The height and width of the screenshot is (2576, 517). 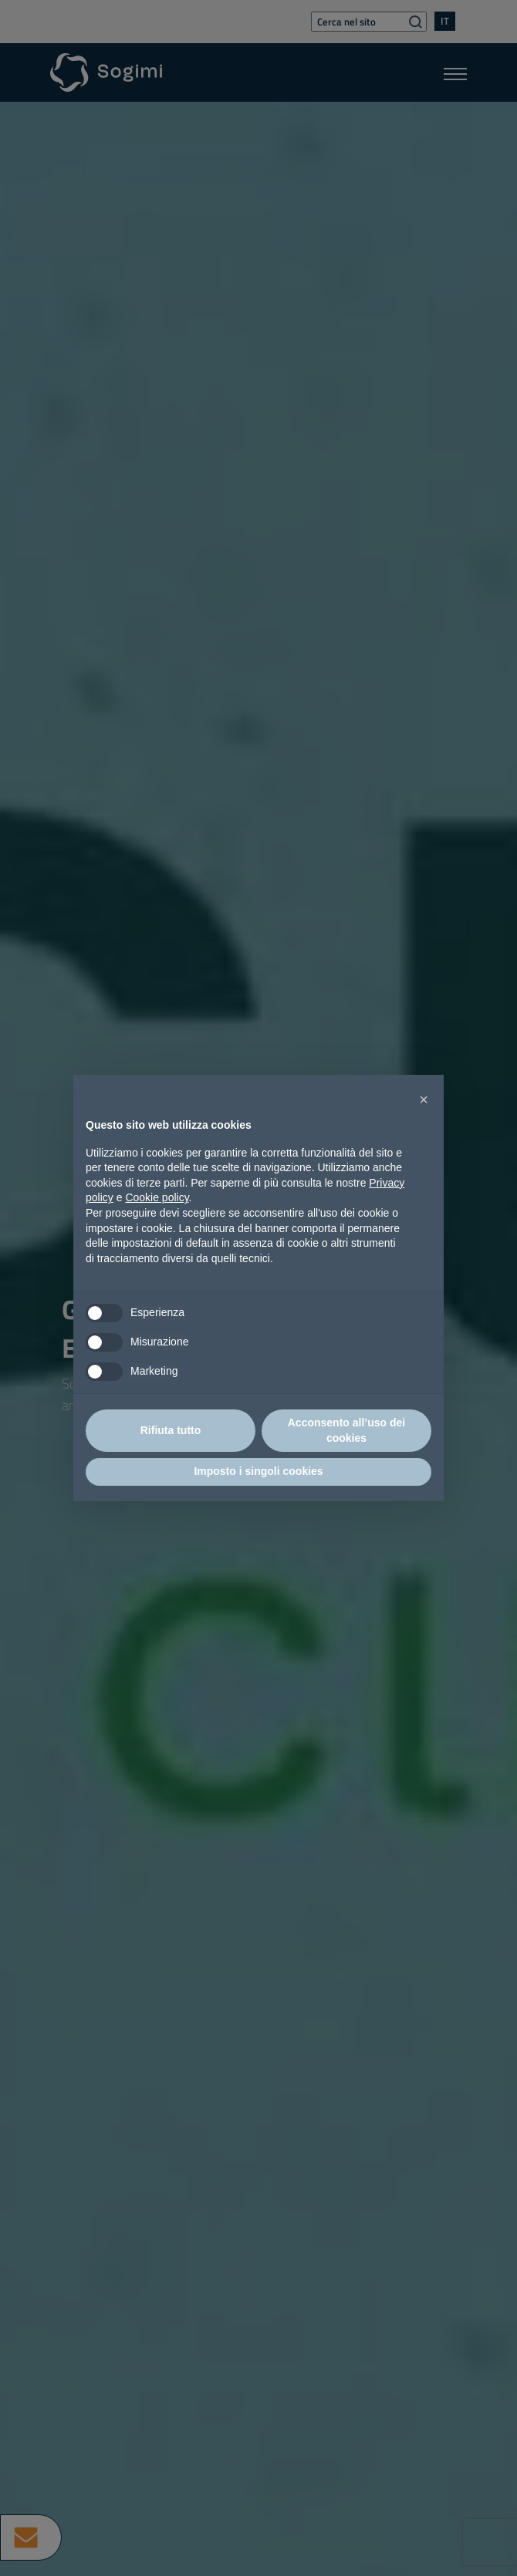 What do you see at coordinates (170, 1430) in the screenshot?
I see `Rifiuta tutto [button]` at bounding box center [170, 1430].